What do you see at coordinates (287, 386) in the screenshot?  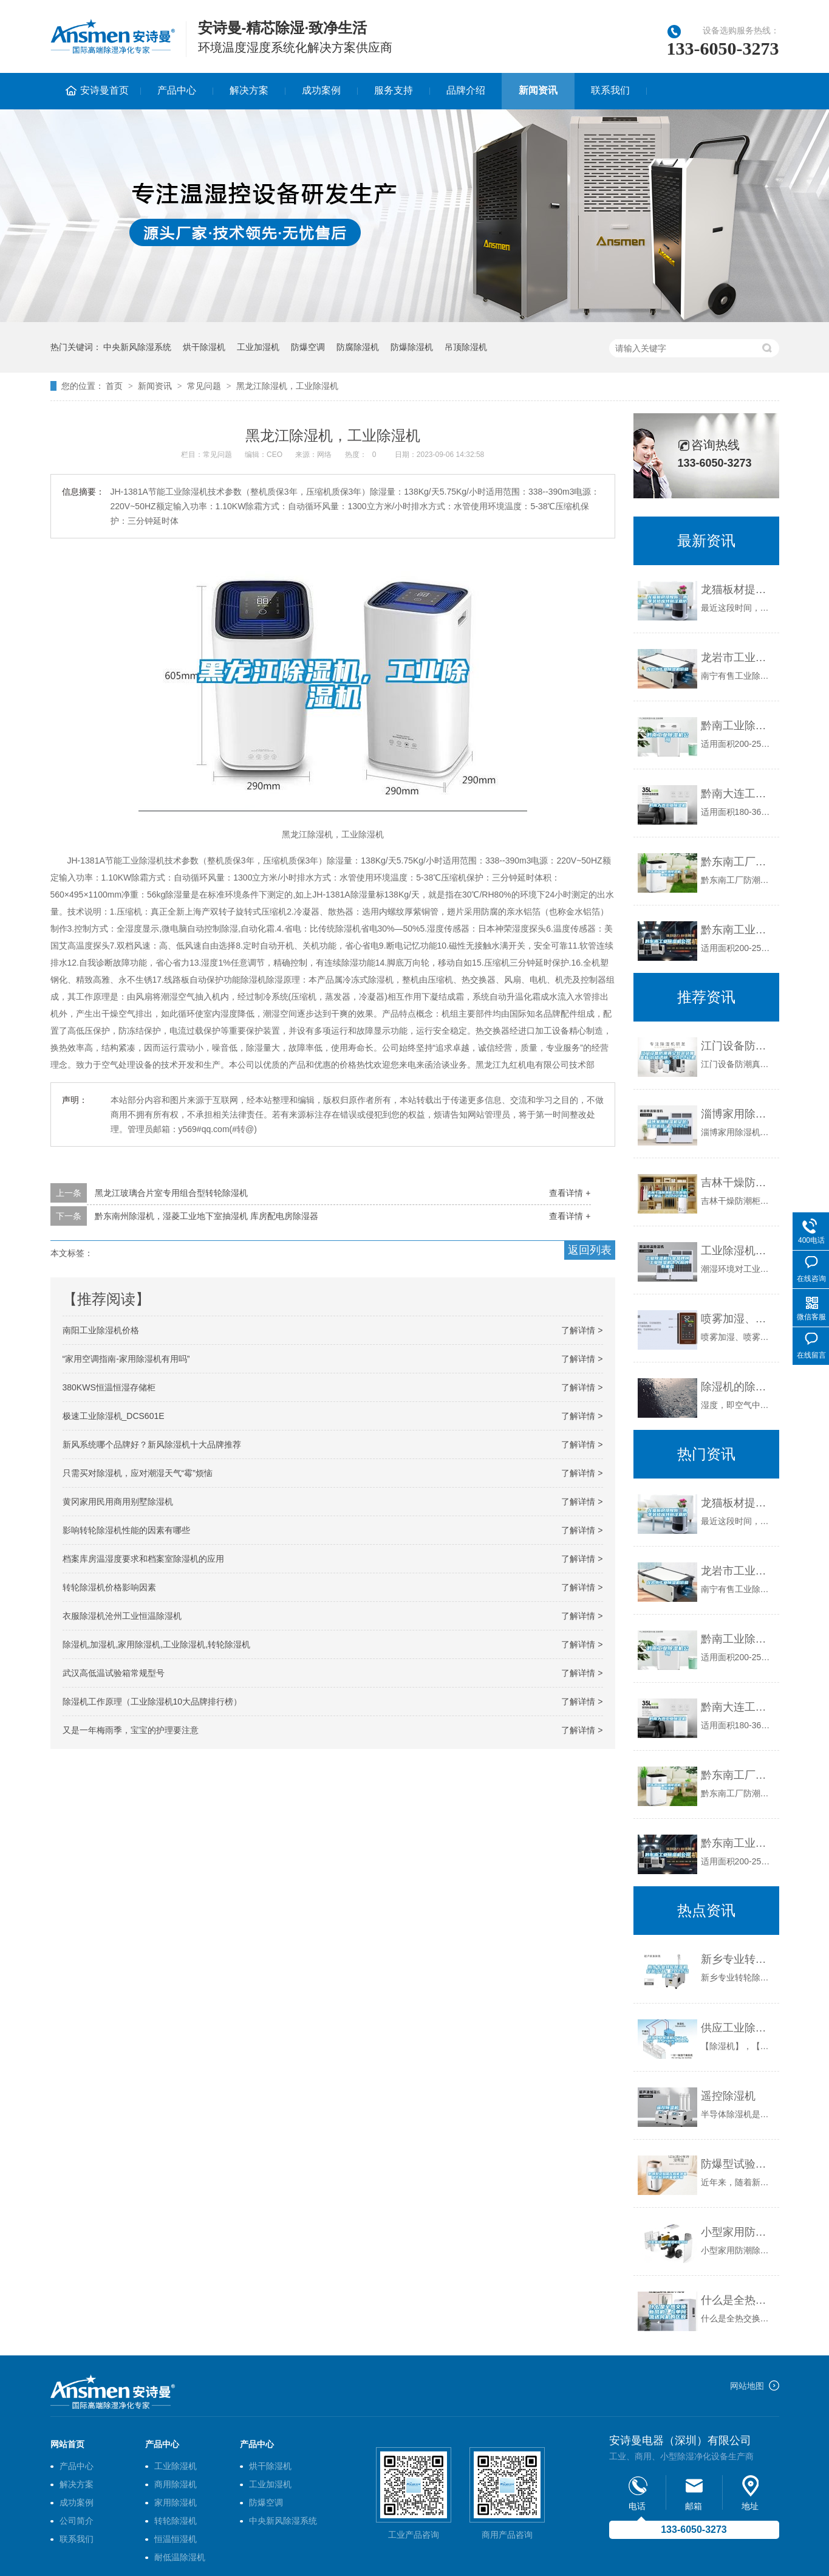 I see `黑龙江除湿机，工业除湿机` at bounding box center [287, 386].